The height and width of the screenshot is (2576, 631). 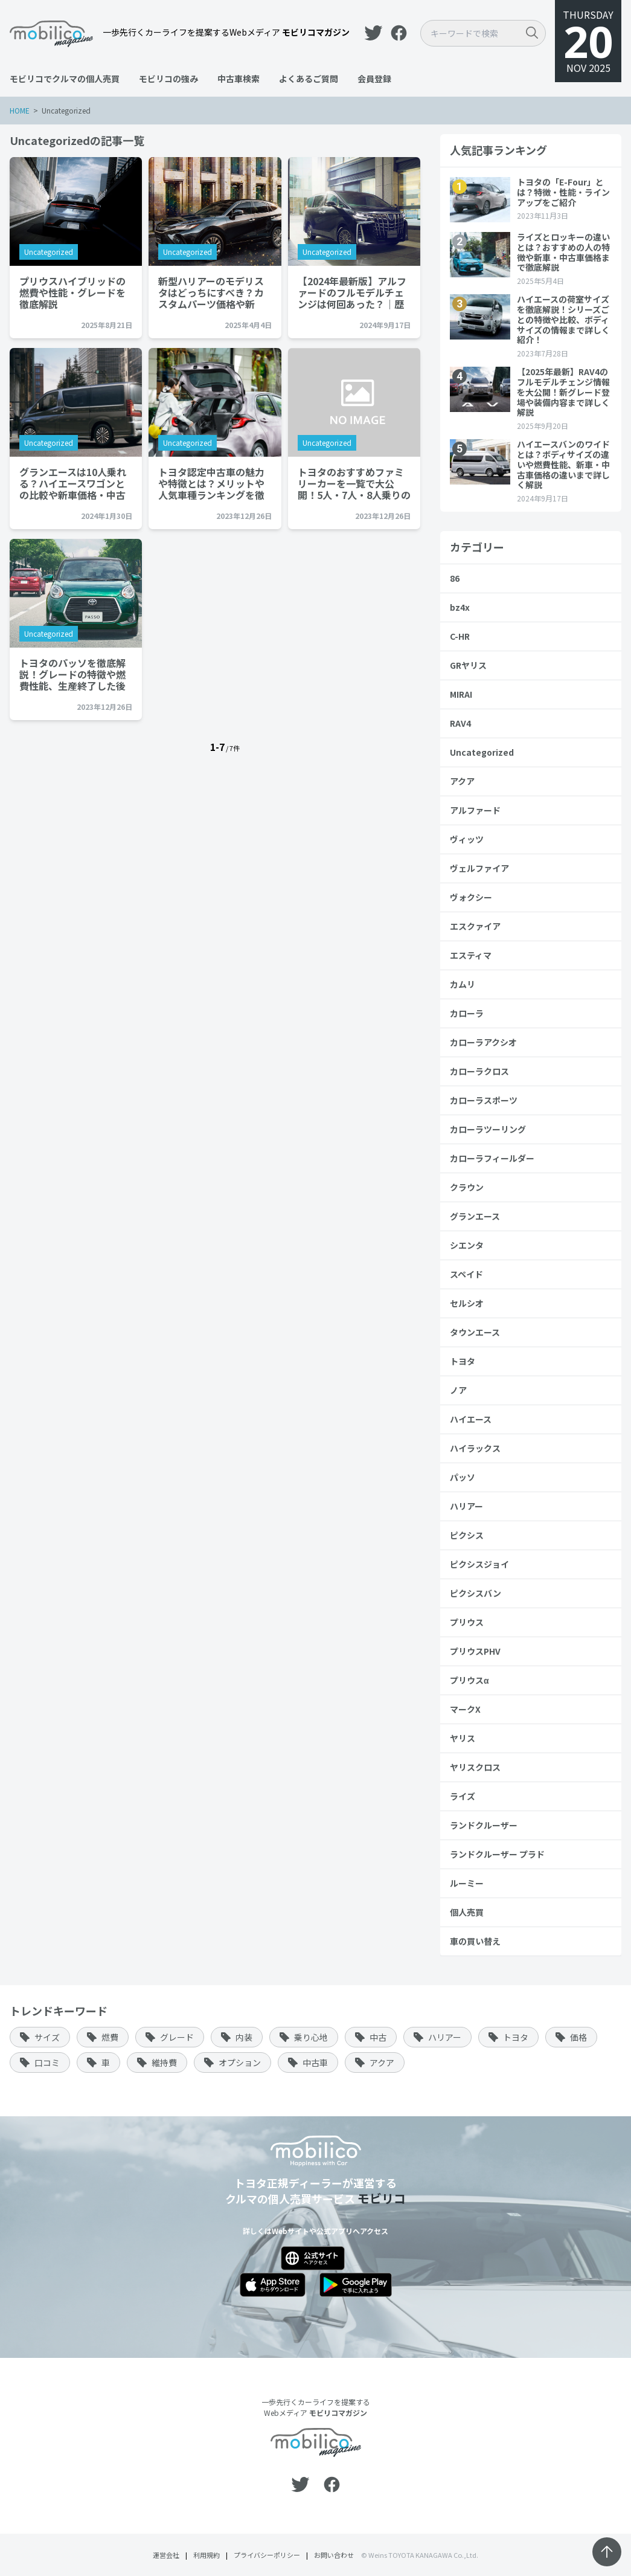 What do you see at coordinates (47, 2037) in the screenshot?
I see `サイズ` at bounding box center [47, 2037].